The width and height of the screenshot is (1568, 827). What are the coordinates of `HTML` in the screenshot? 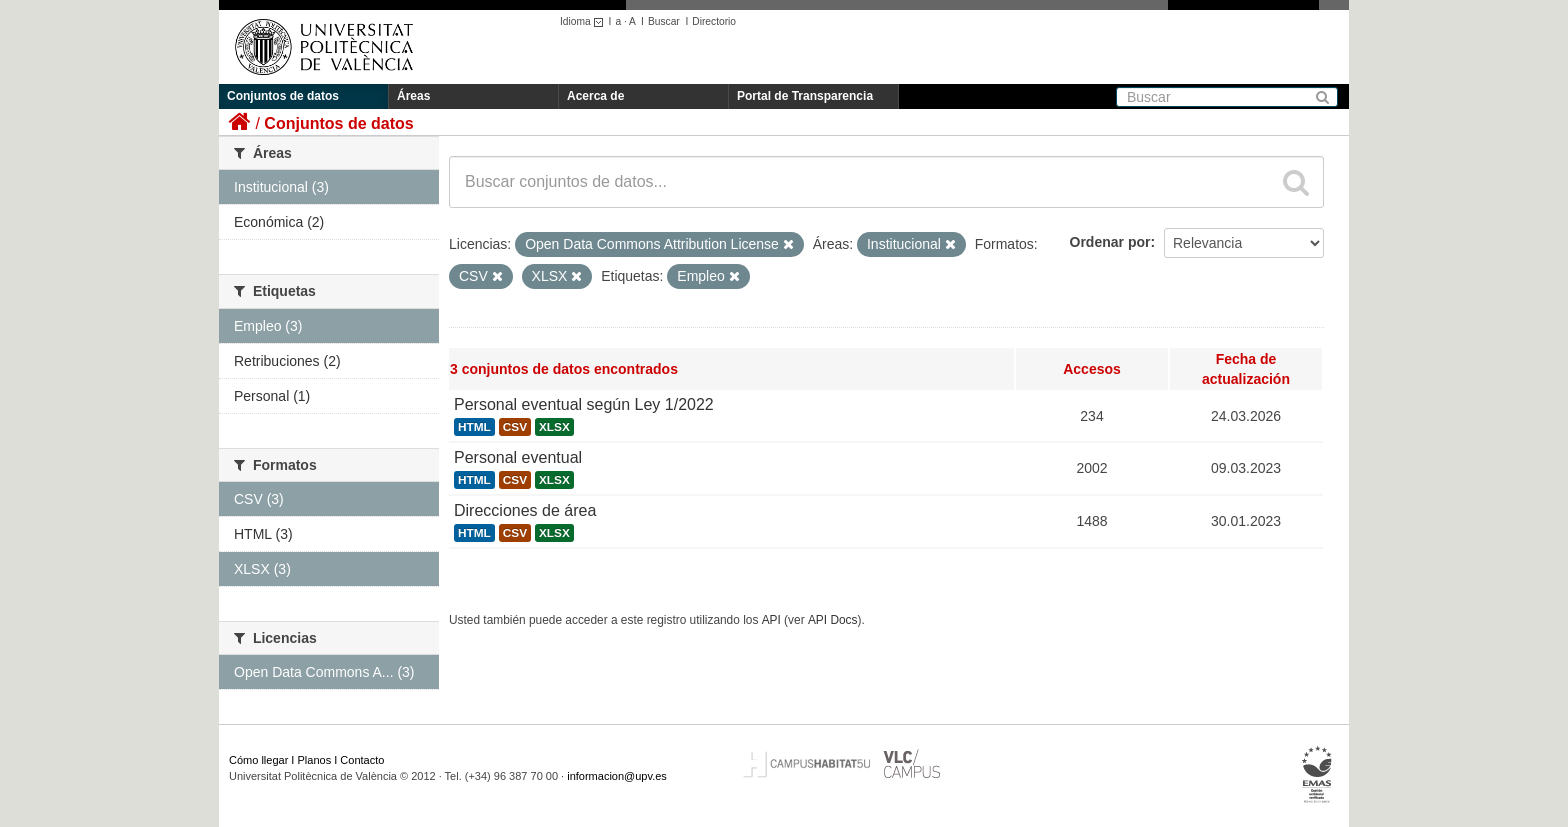 It's located at (474, 427).